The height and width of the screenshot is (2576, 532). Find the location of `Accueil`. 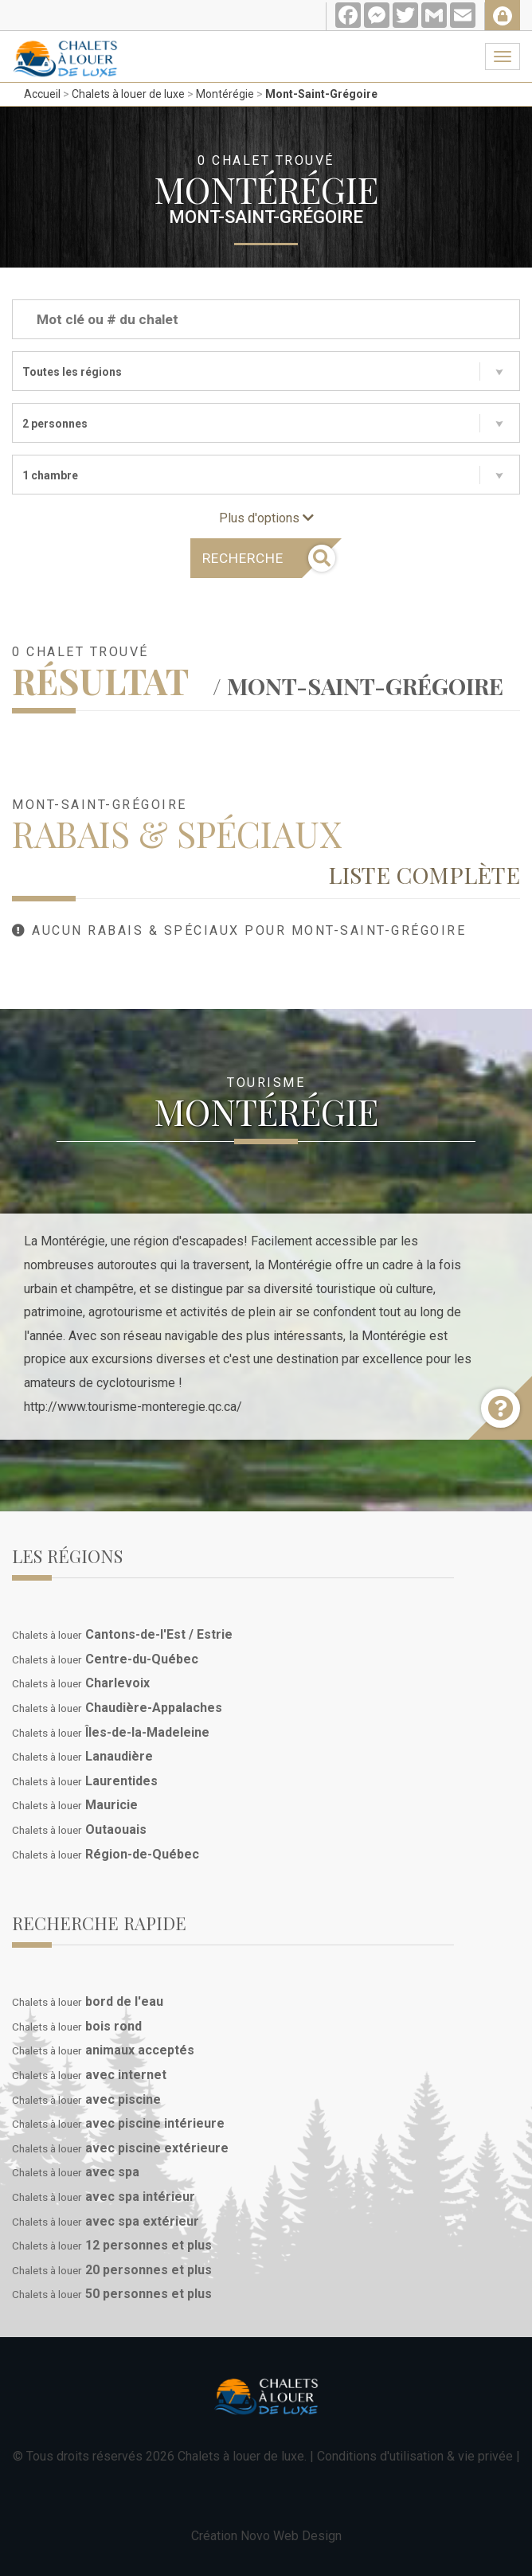

Accueil is located at coordinates (42, 94).